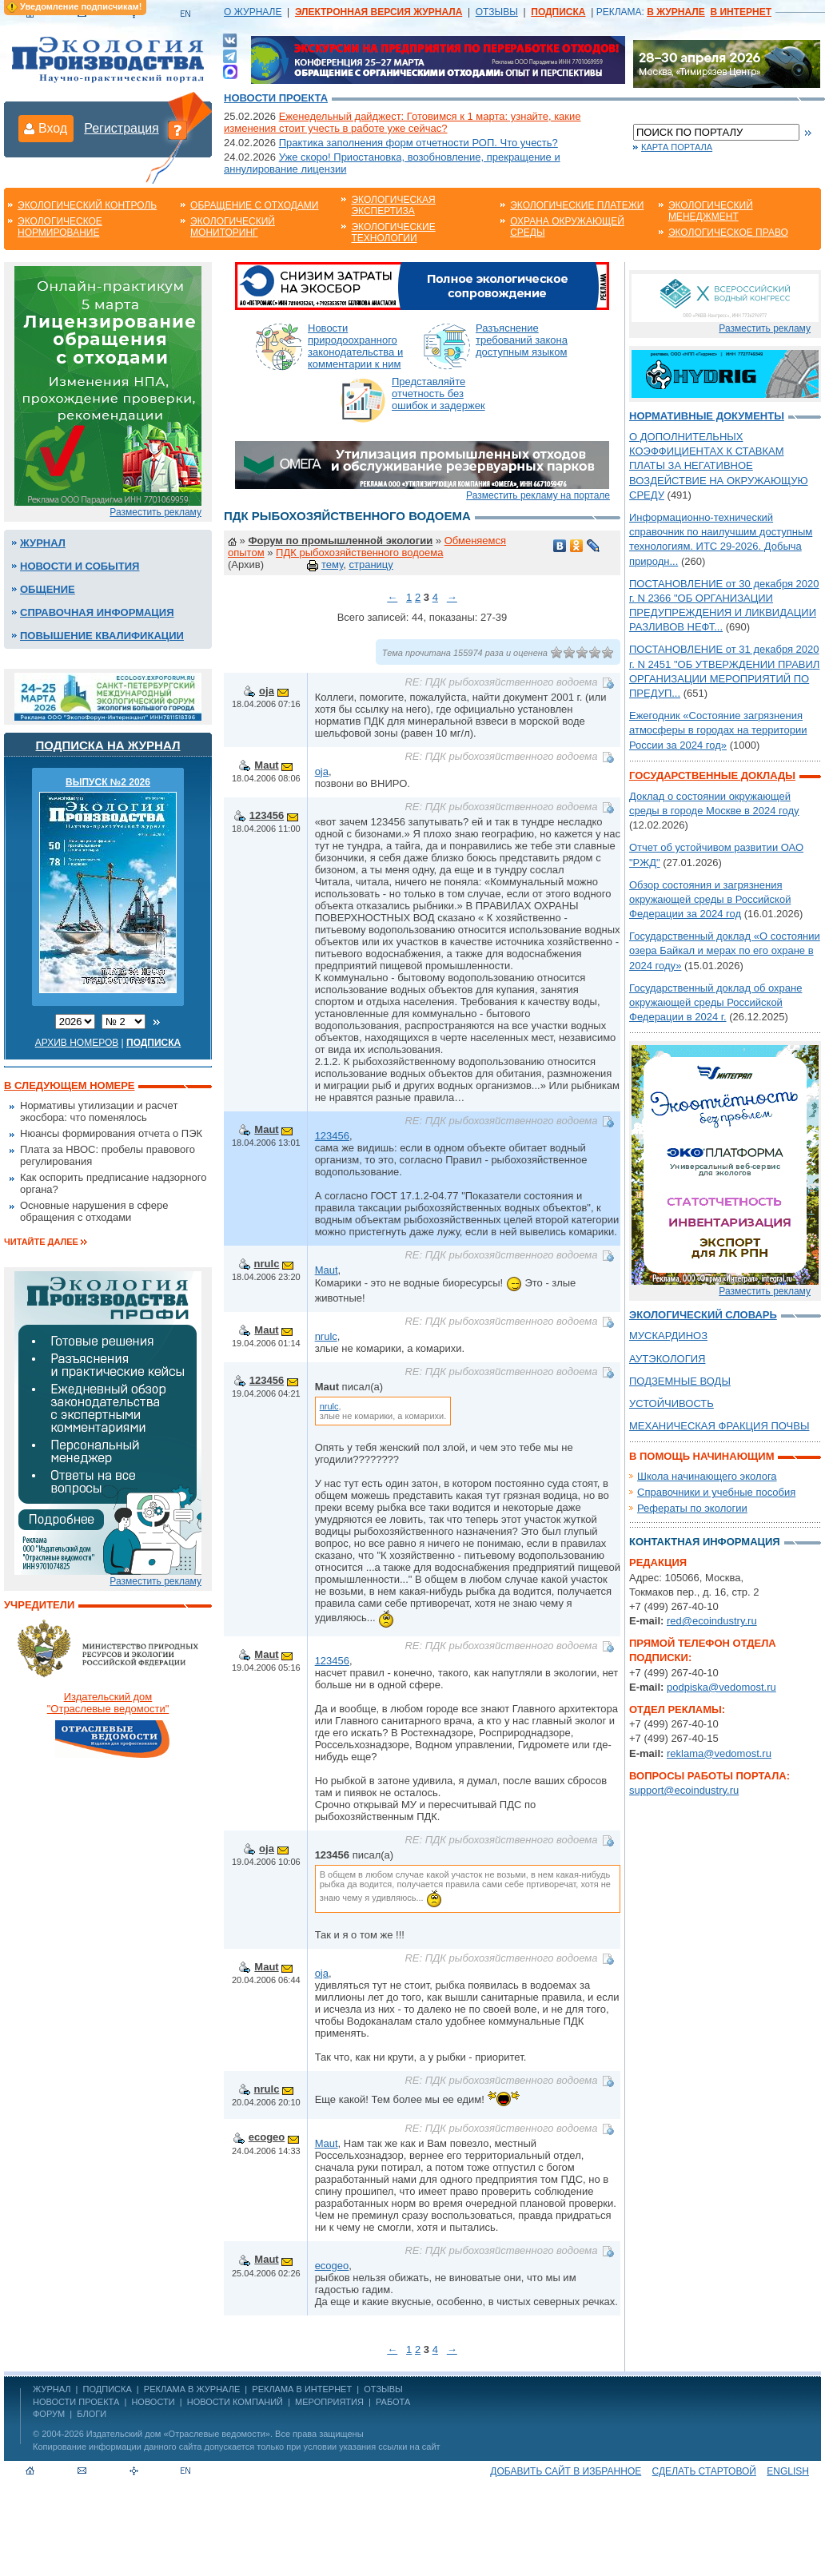 This screenshot has width=825, height=2576. Describe the element at coordinates (393, 2402) in the screenshot. I see `Работа` at that location.